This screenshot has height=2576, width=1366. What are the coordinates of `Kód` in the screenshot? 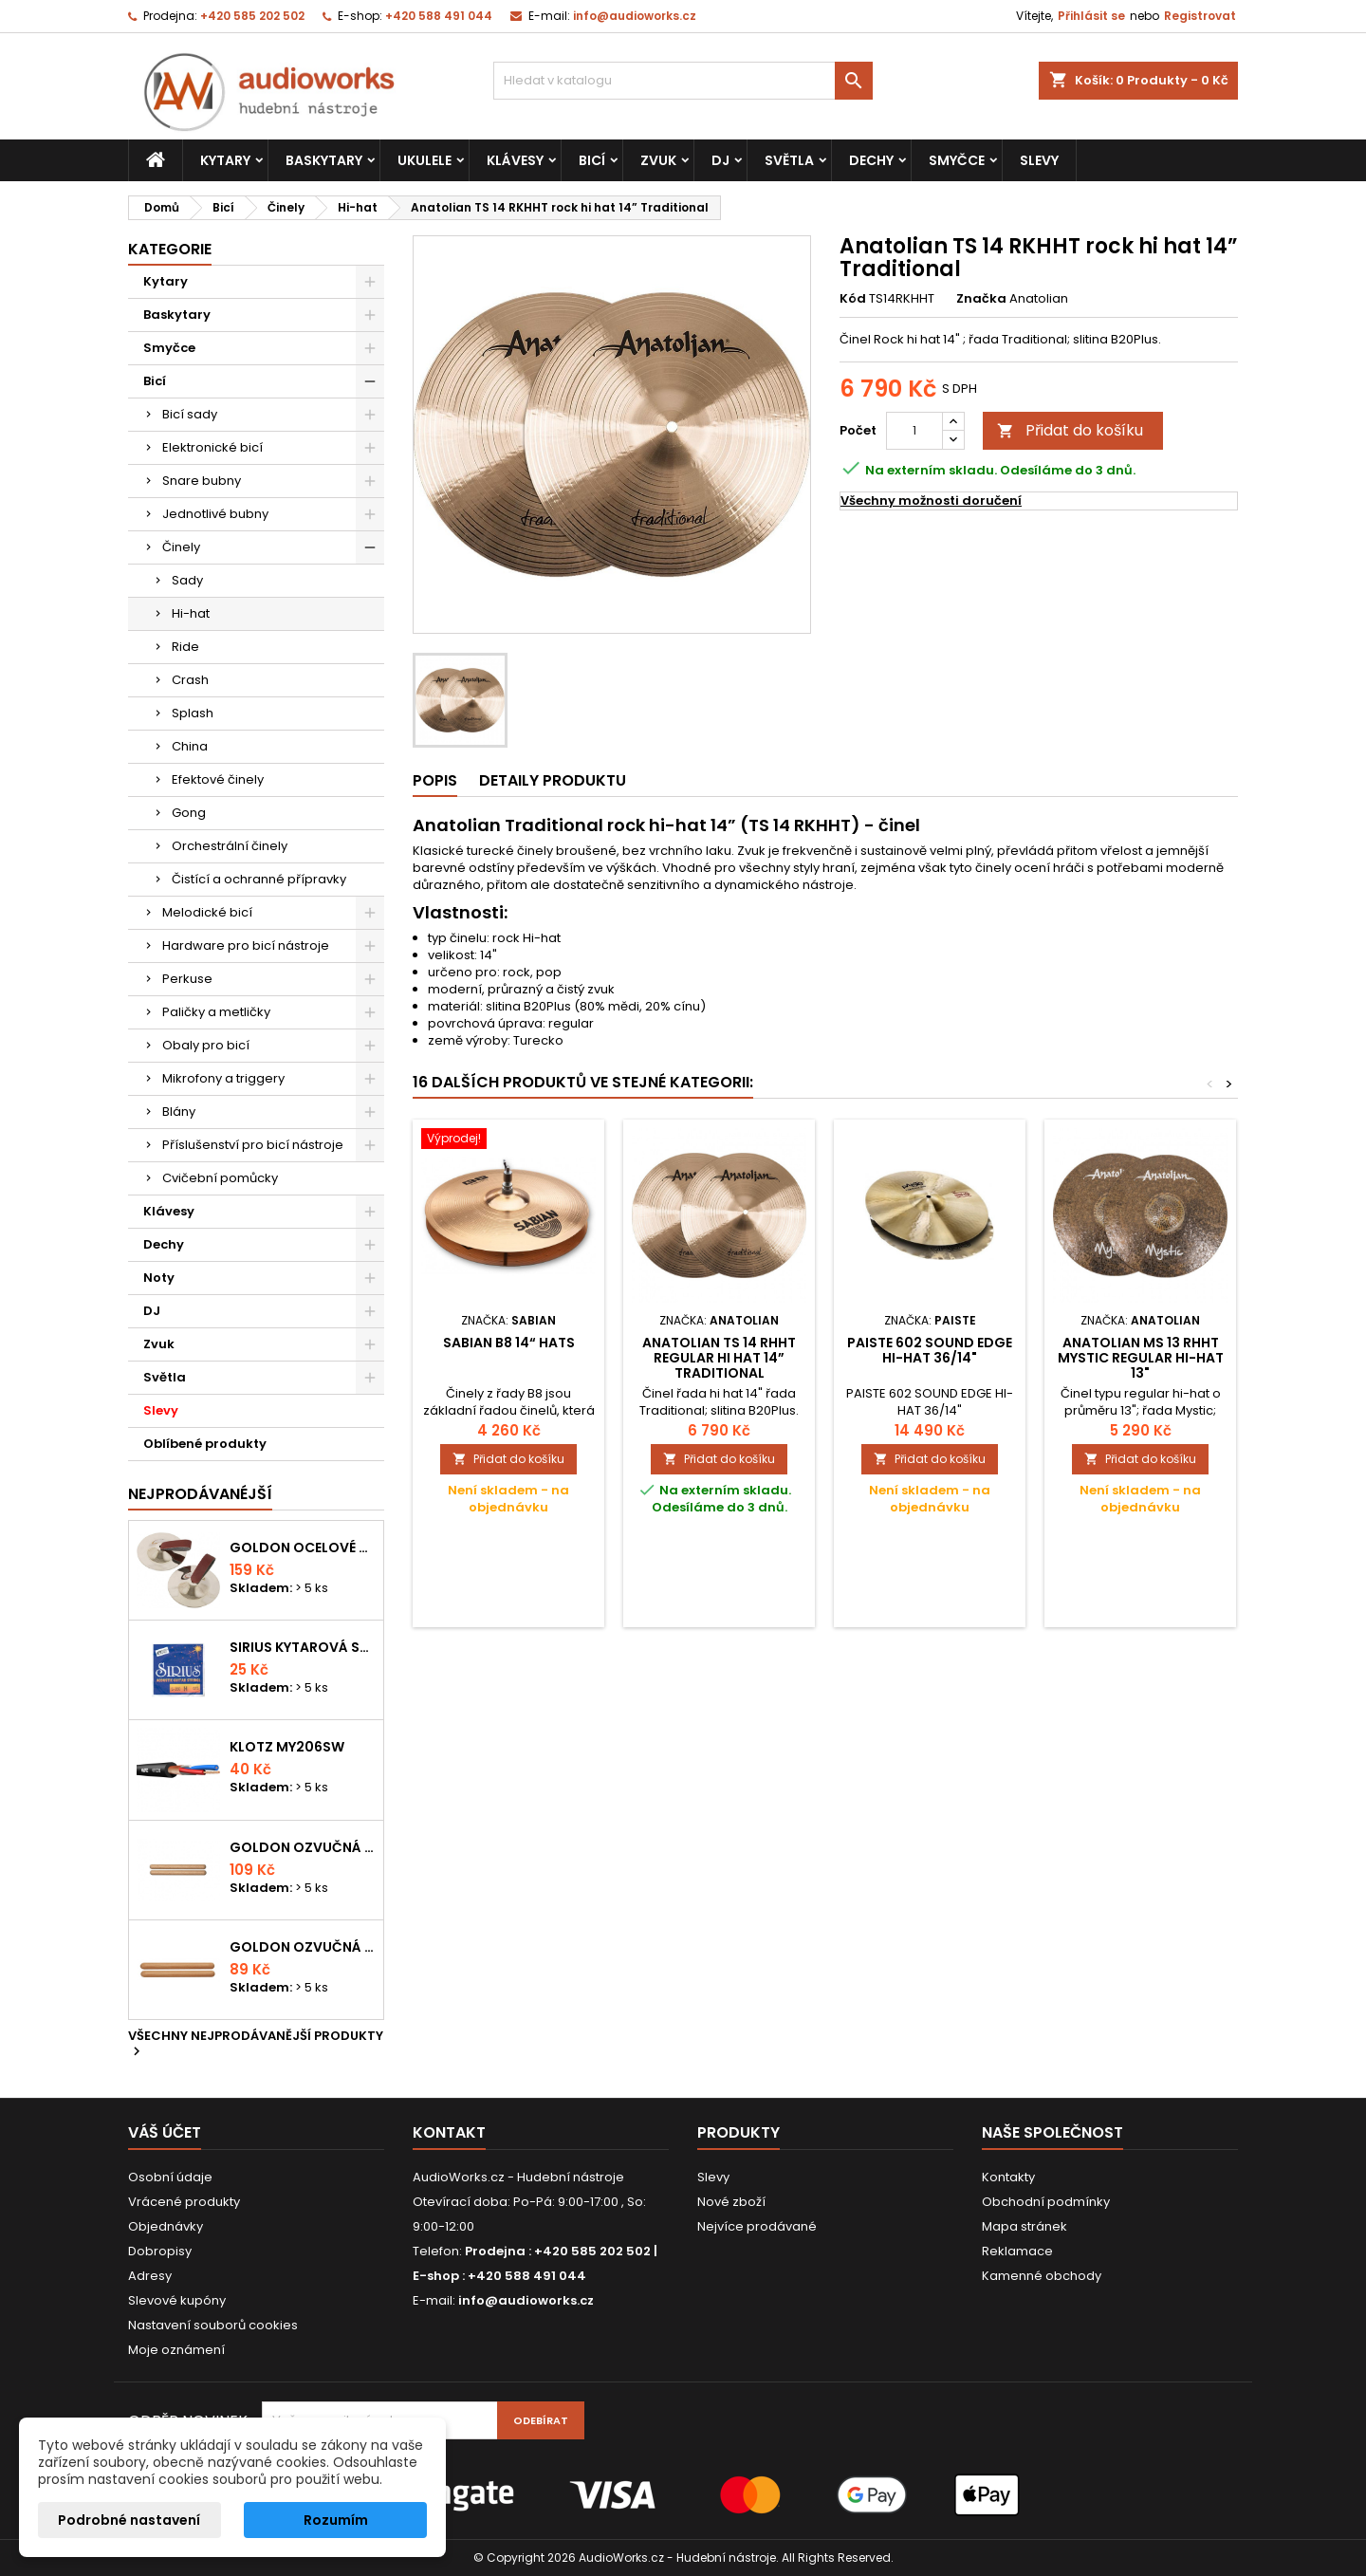 It's located at (853, 298).